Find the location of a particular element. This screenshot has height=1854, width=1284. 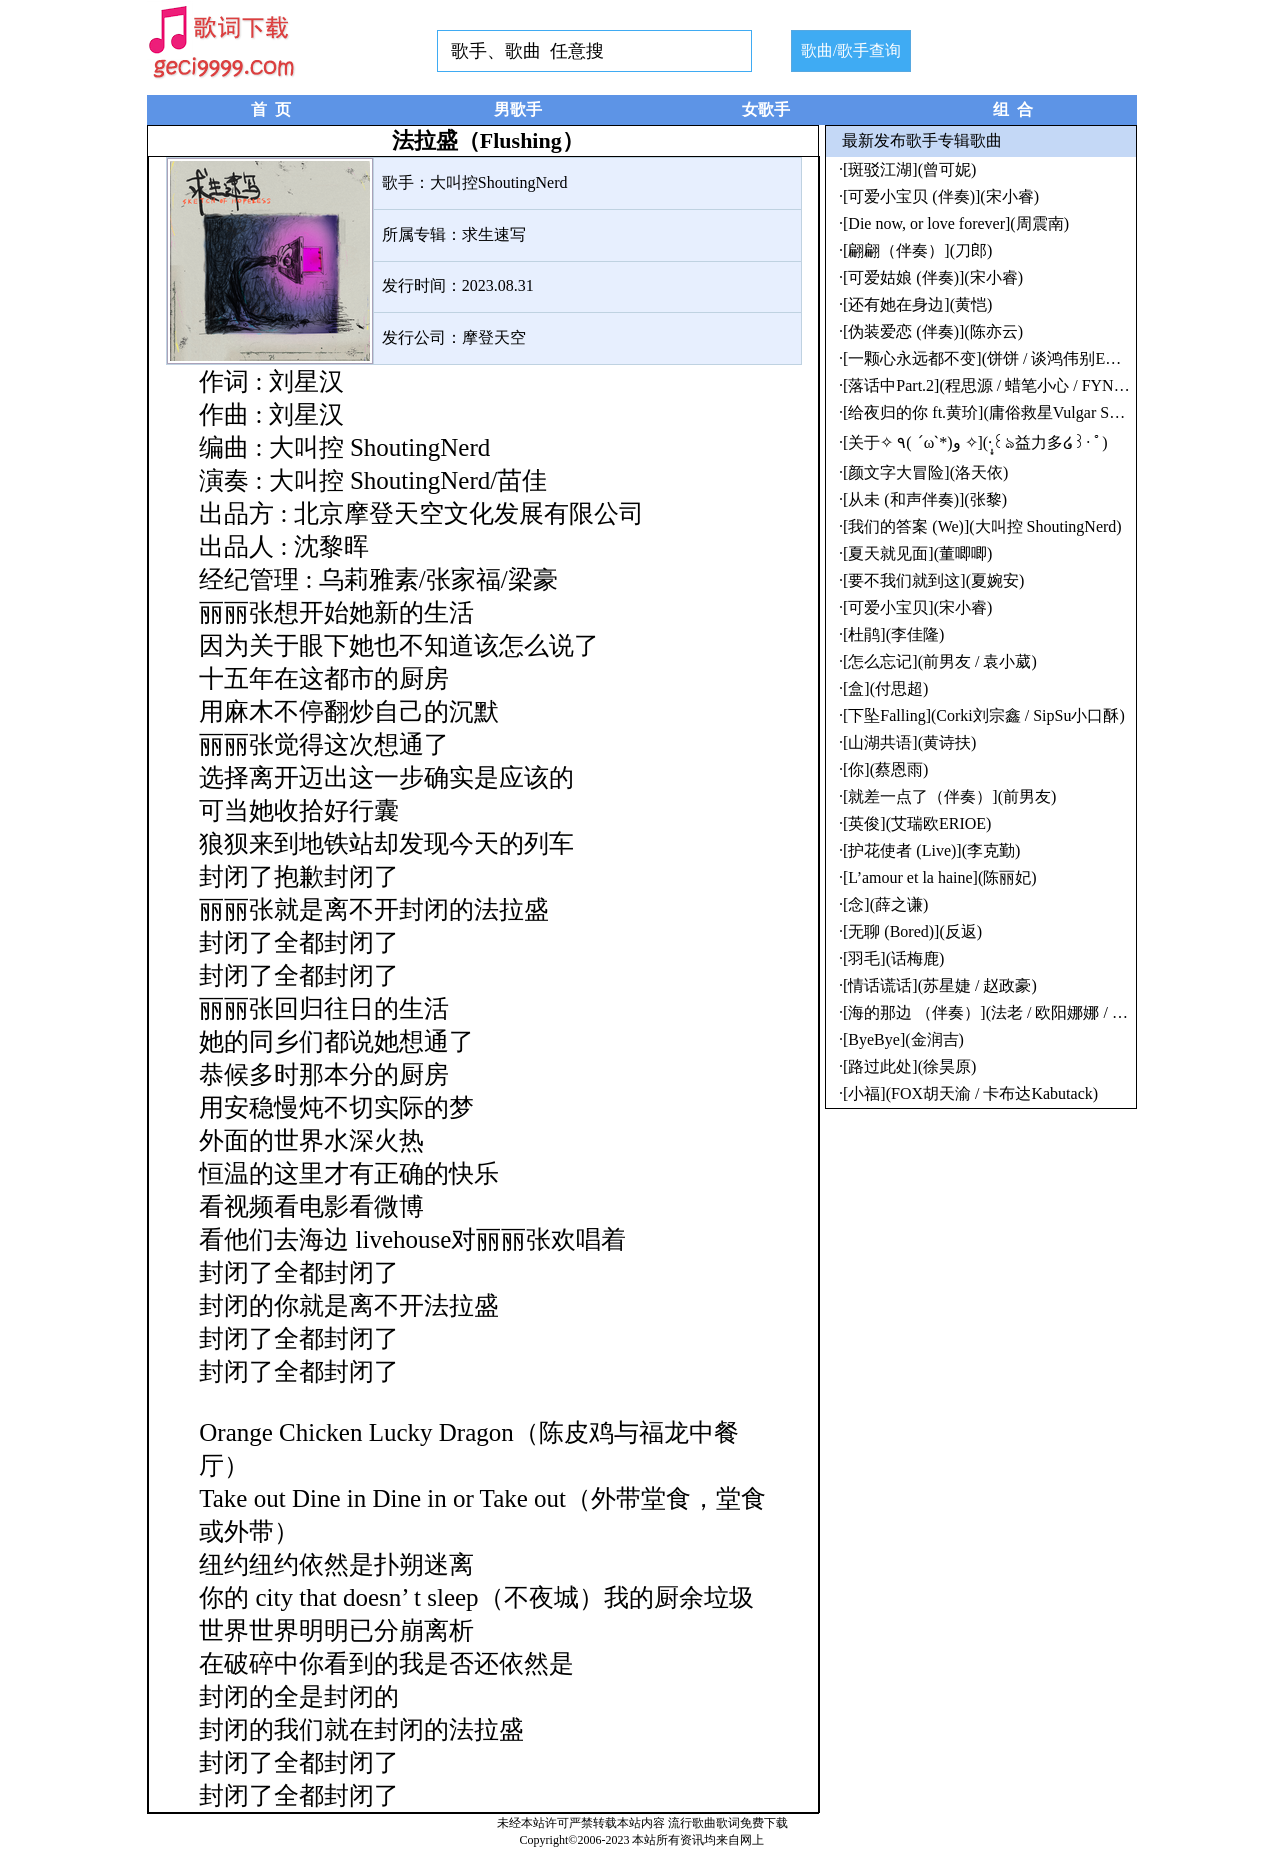

[羽毛](话梅鹿) is located at coordinates (893, 958).